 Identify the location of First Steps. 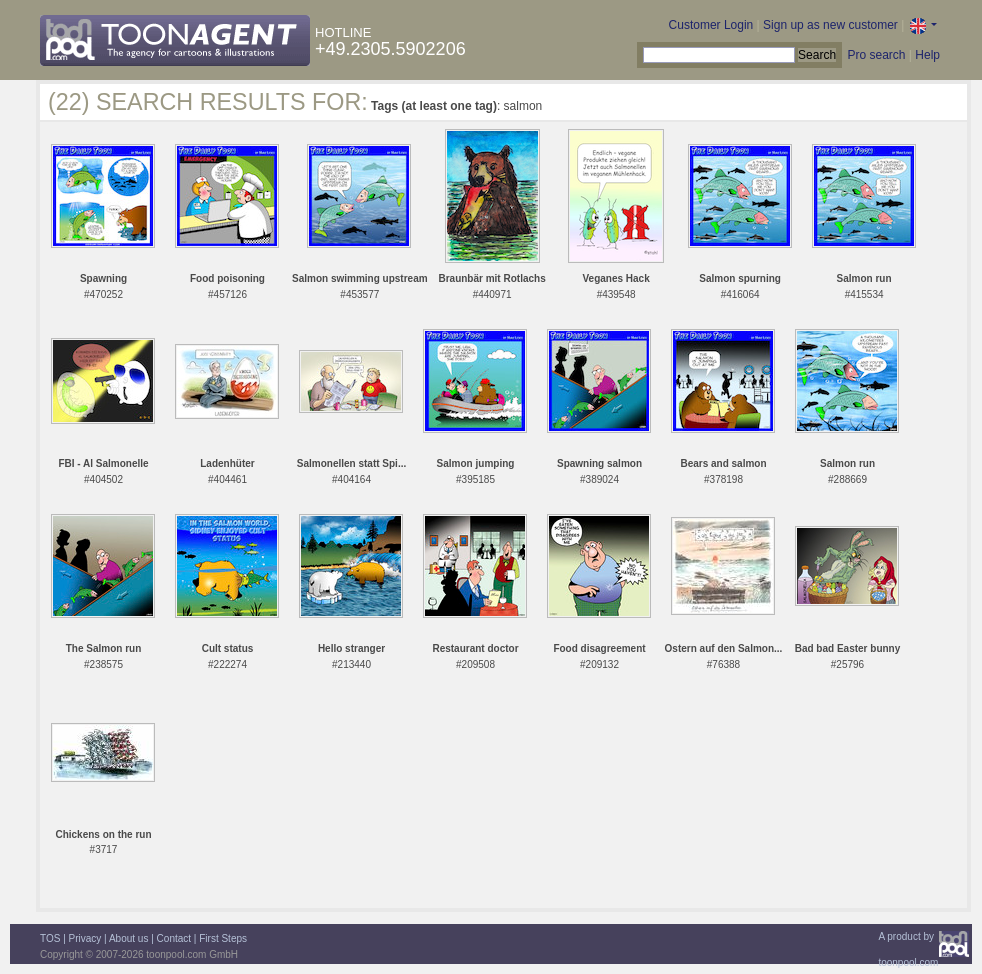
(223, 938).